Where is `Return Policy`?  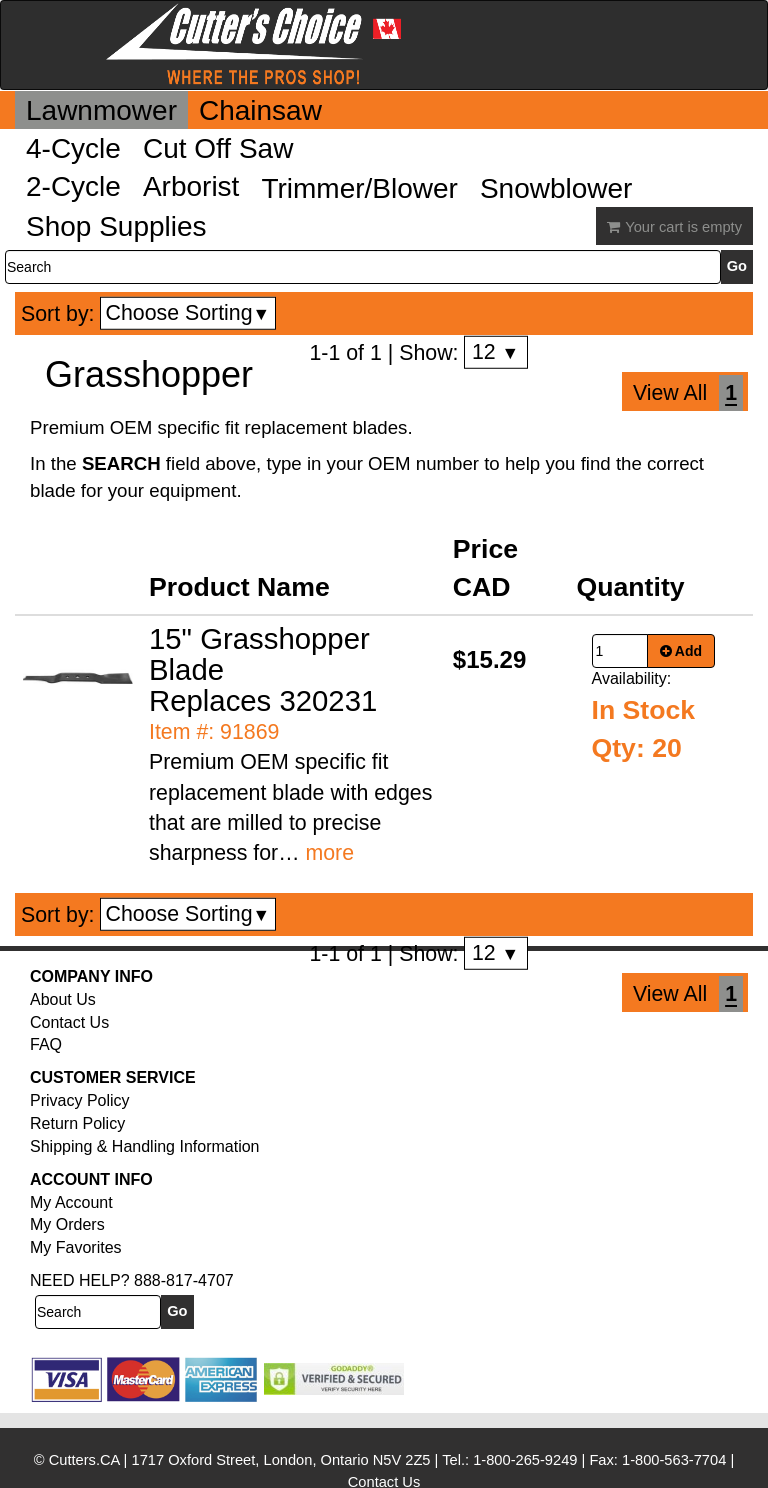 Return Policy is located at coordinates (77, 1123).